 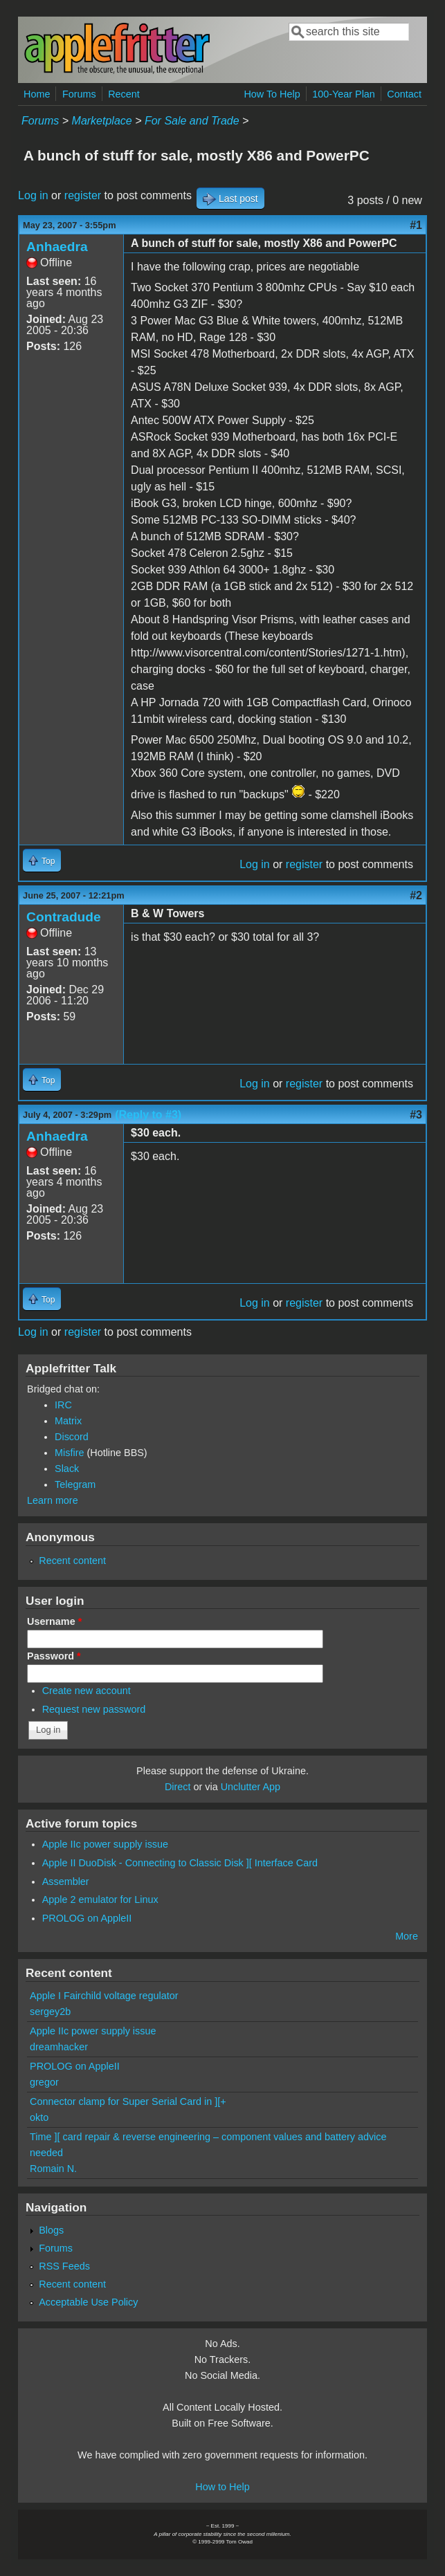 I want to click on Marketplace, so click(x=102, y=121).